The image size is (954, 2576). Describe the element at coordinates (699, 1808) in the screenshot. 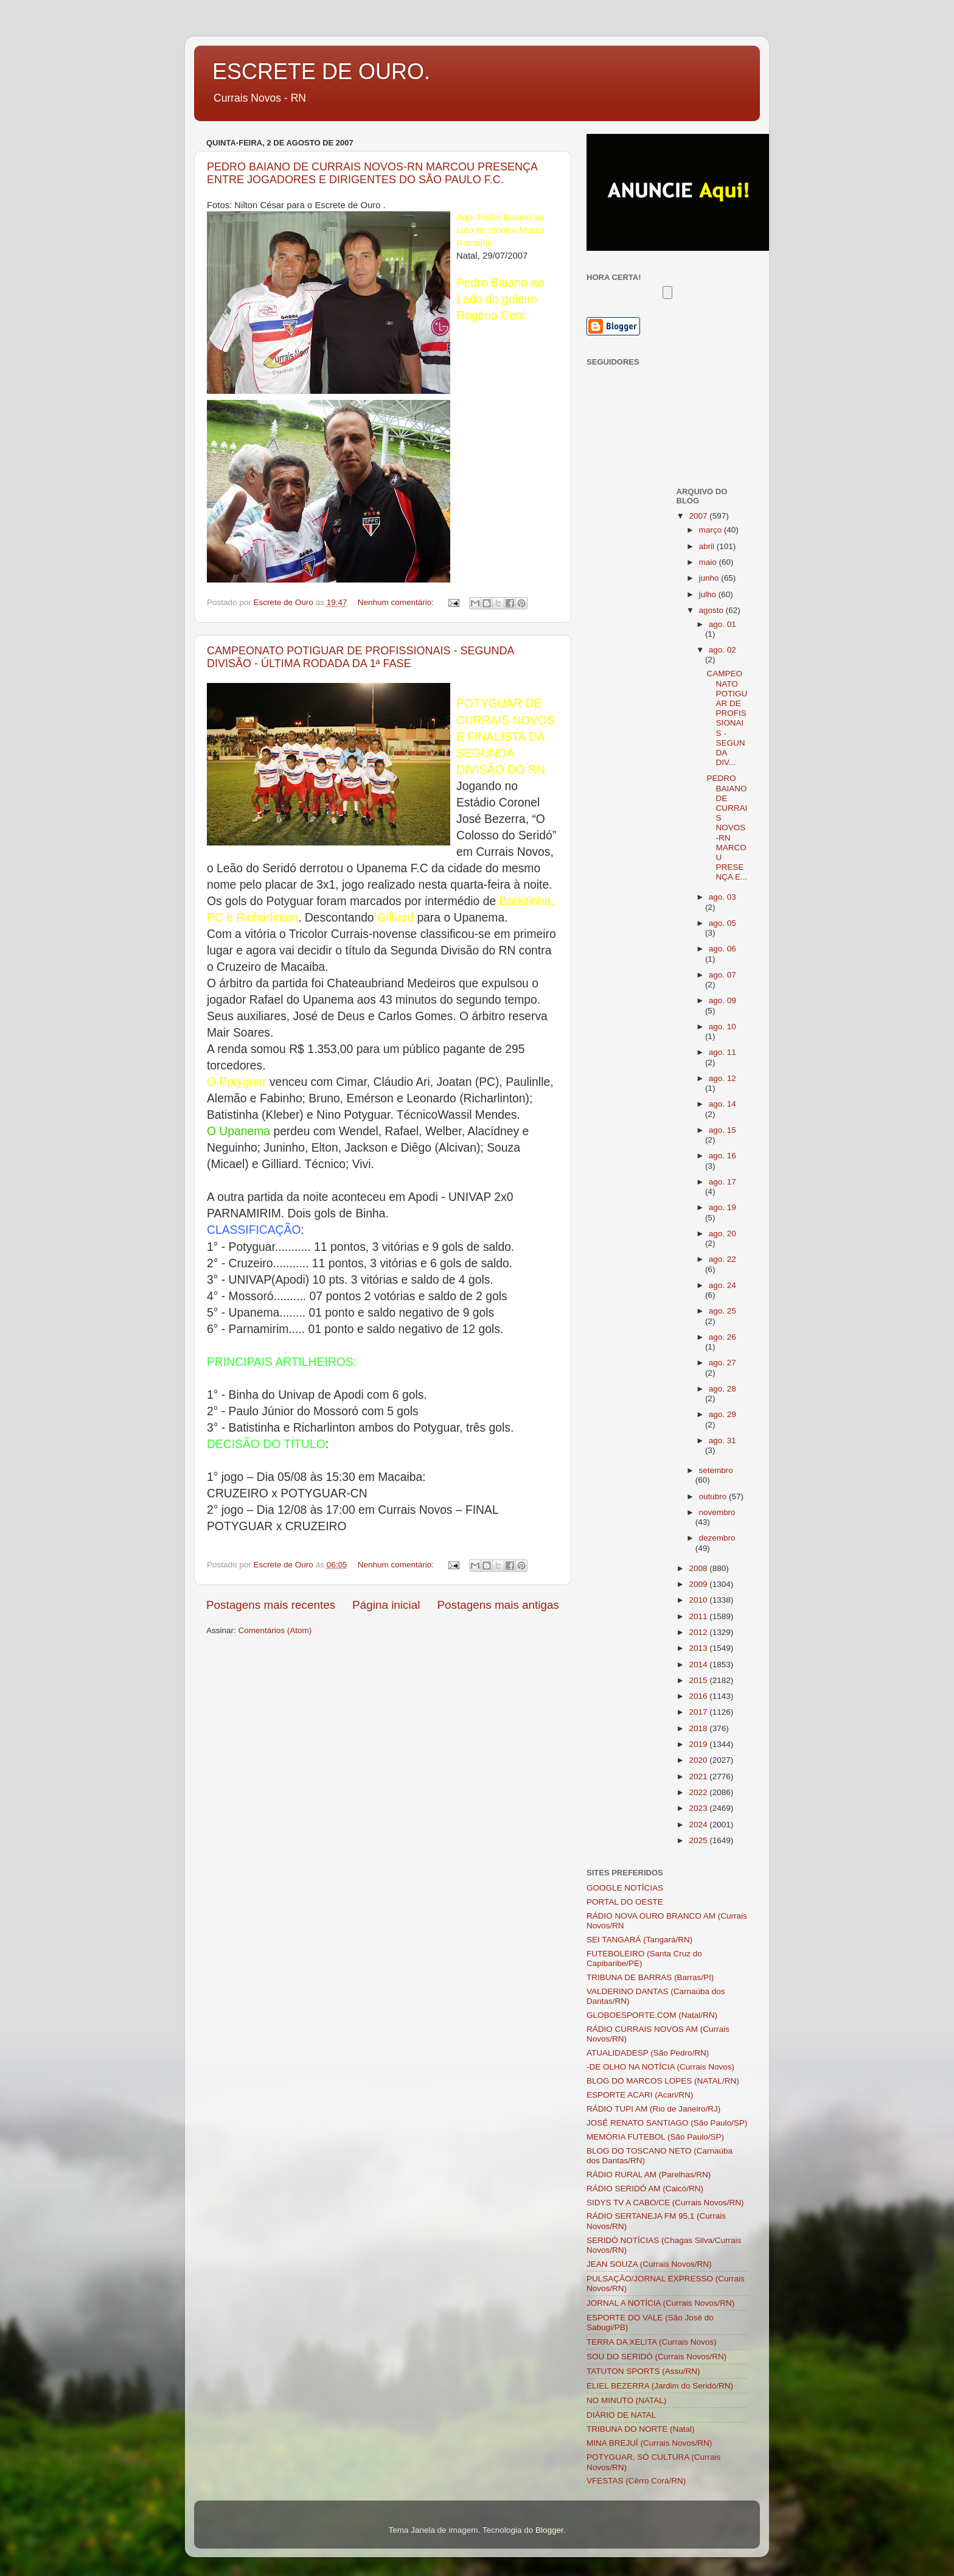

I see `2023` at that location.